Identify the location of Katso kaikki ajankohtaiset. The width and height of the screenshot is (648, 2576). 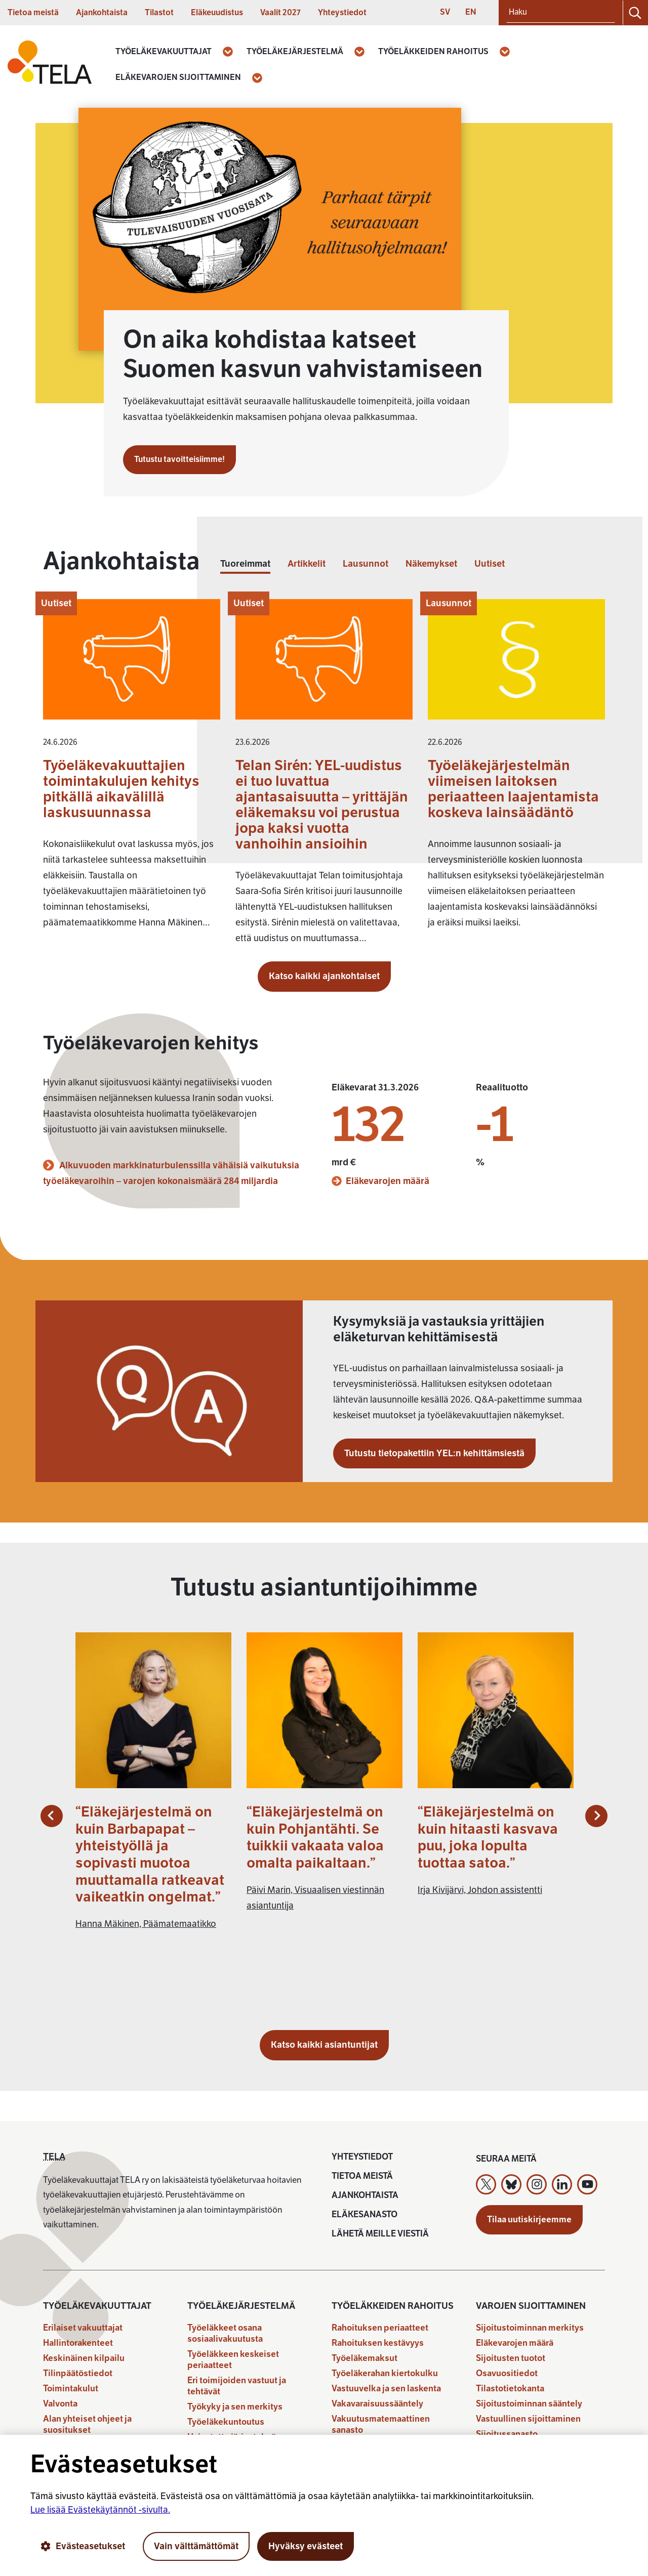
(324, 976).